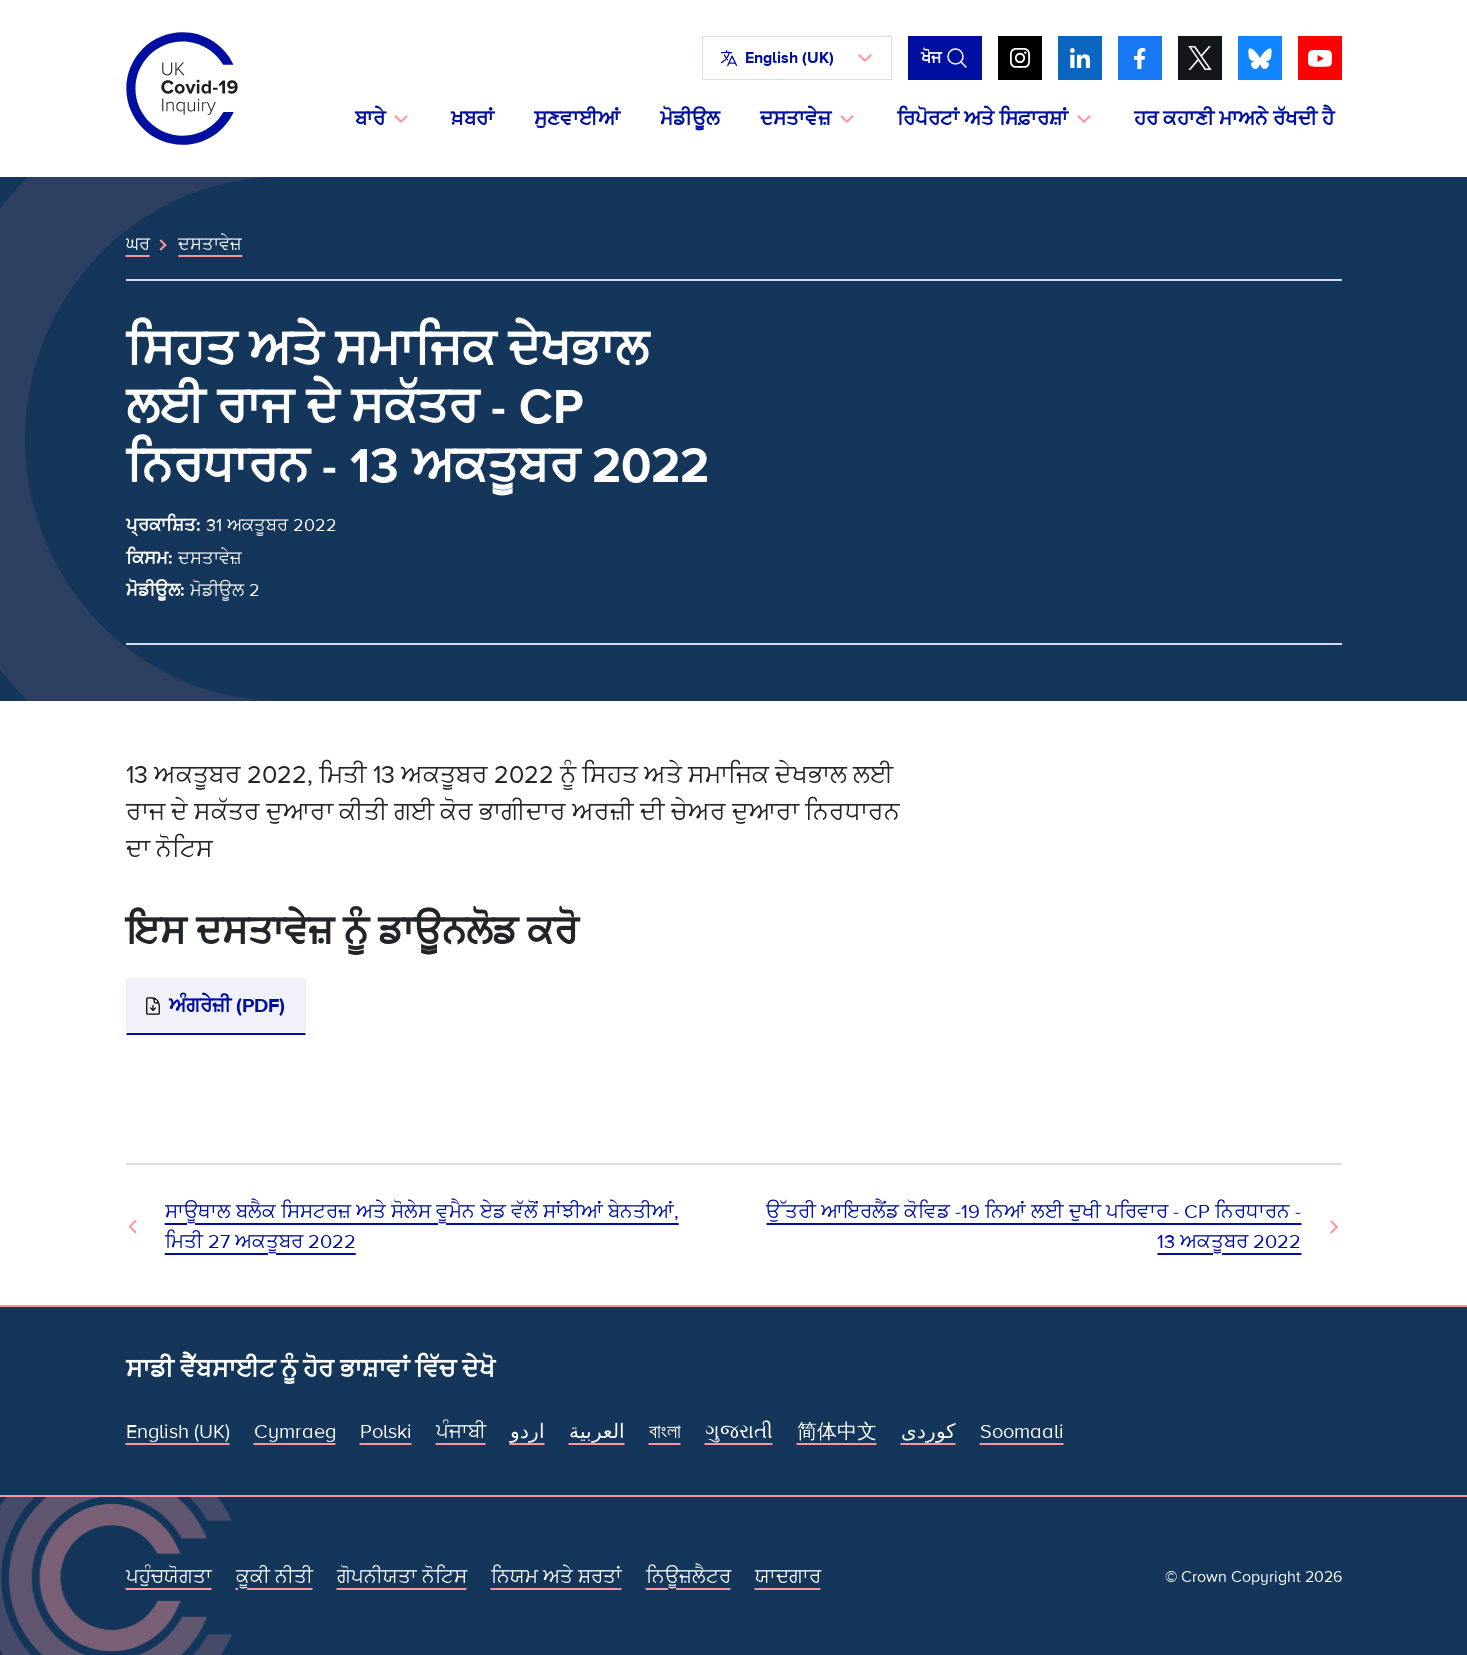 The height and width of the screenshot is (1655, 1467). What do you see at coordinates (138, 244) in the screenshot?
I see `ਘਰ` at bounding box center [138, 244].